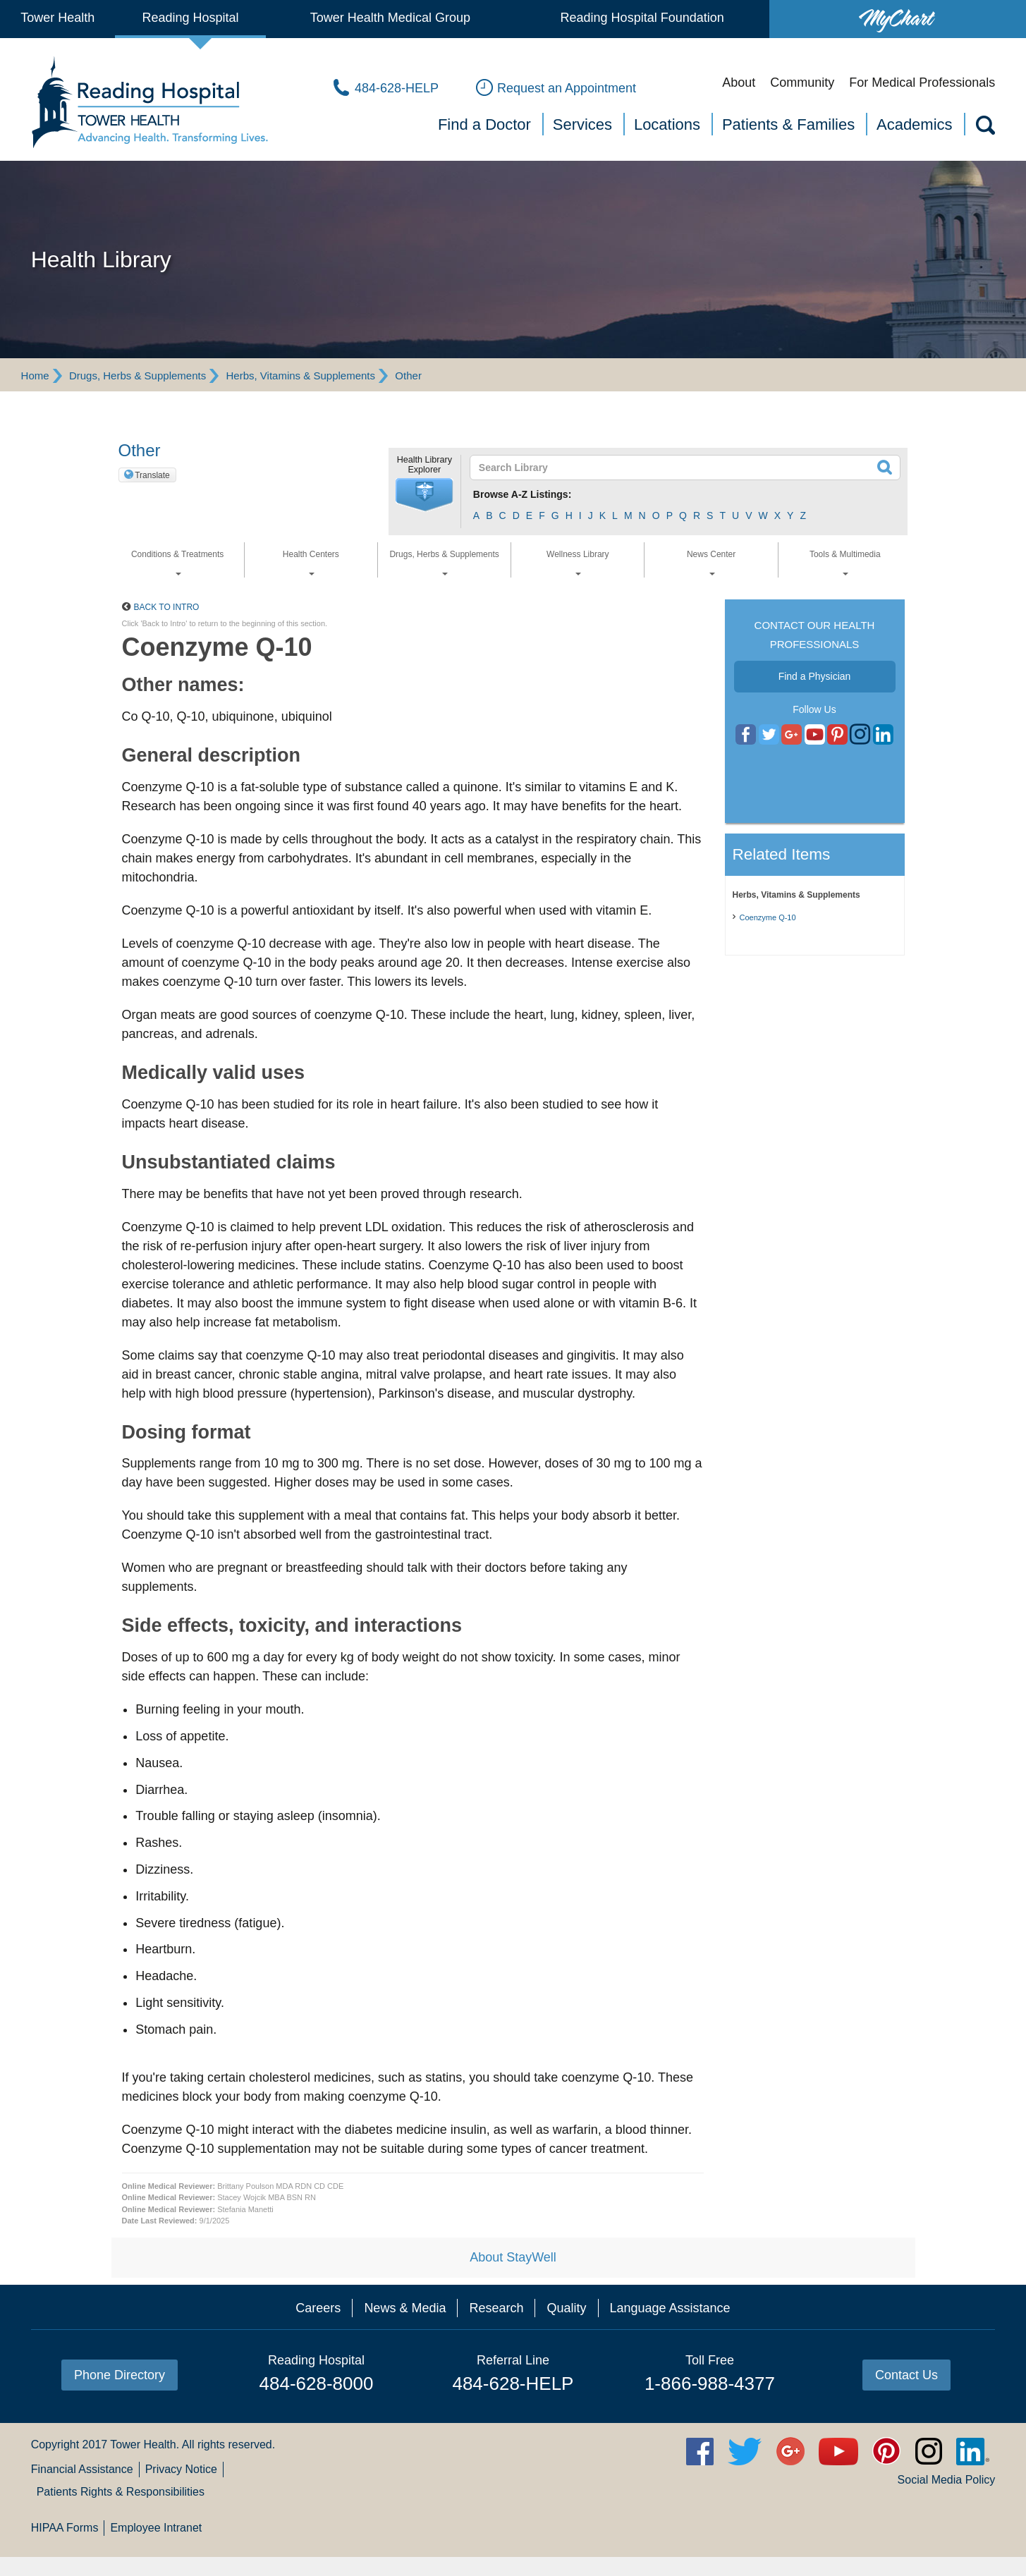 The height and width of the screenshot is (2576, 1026). I want to click on Language Assistance, so click(670, 2308).